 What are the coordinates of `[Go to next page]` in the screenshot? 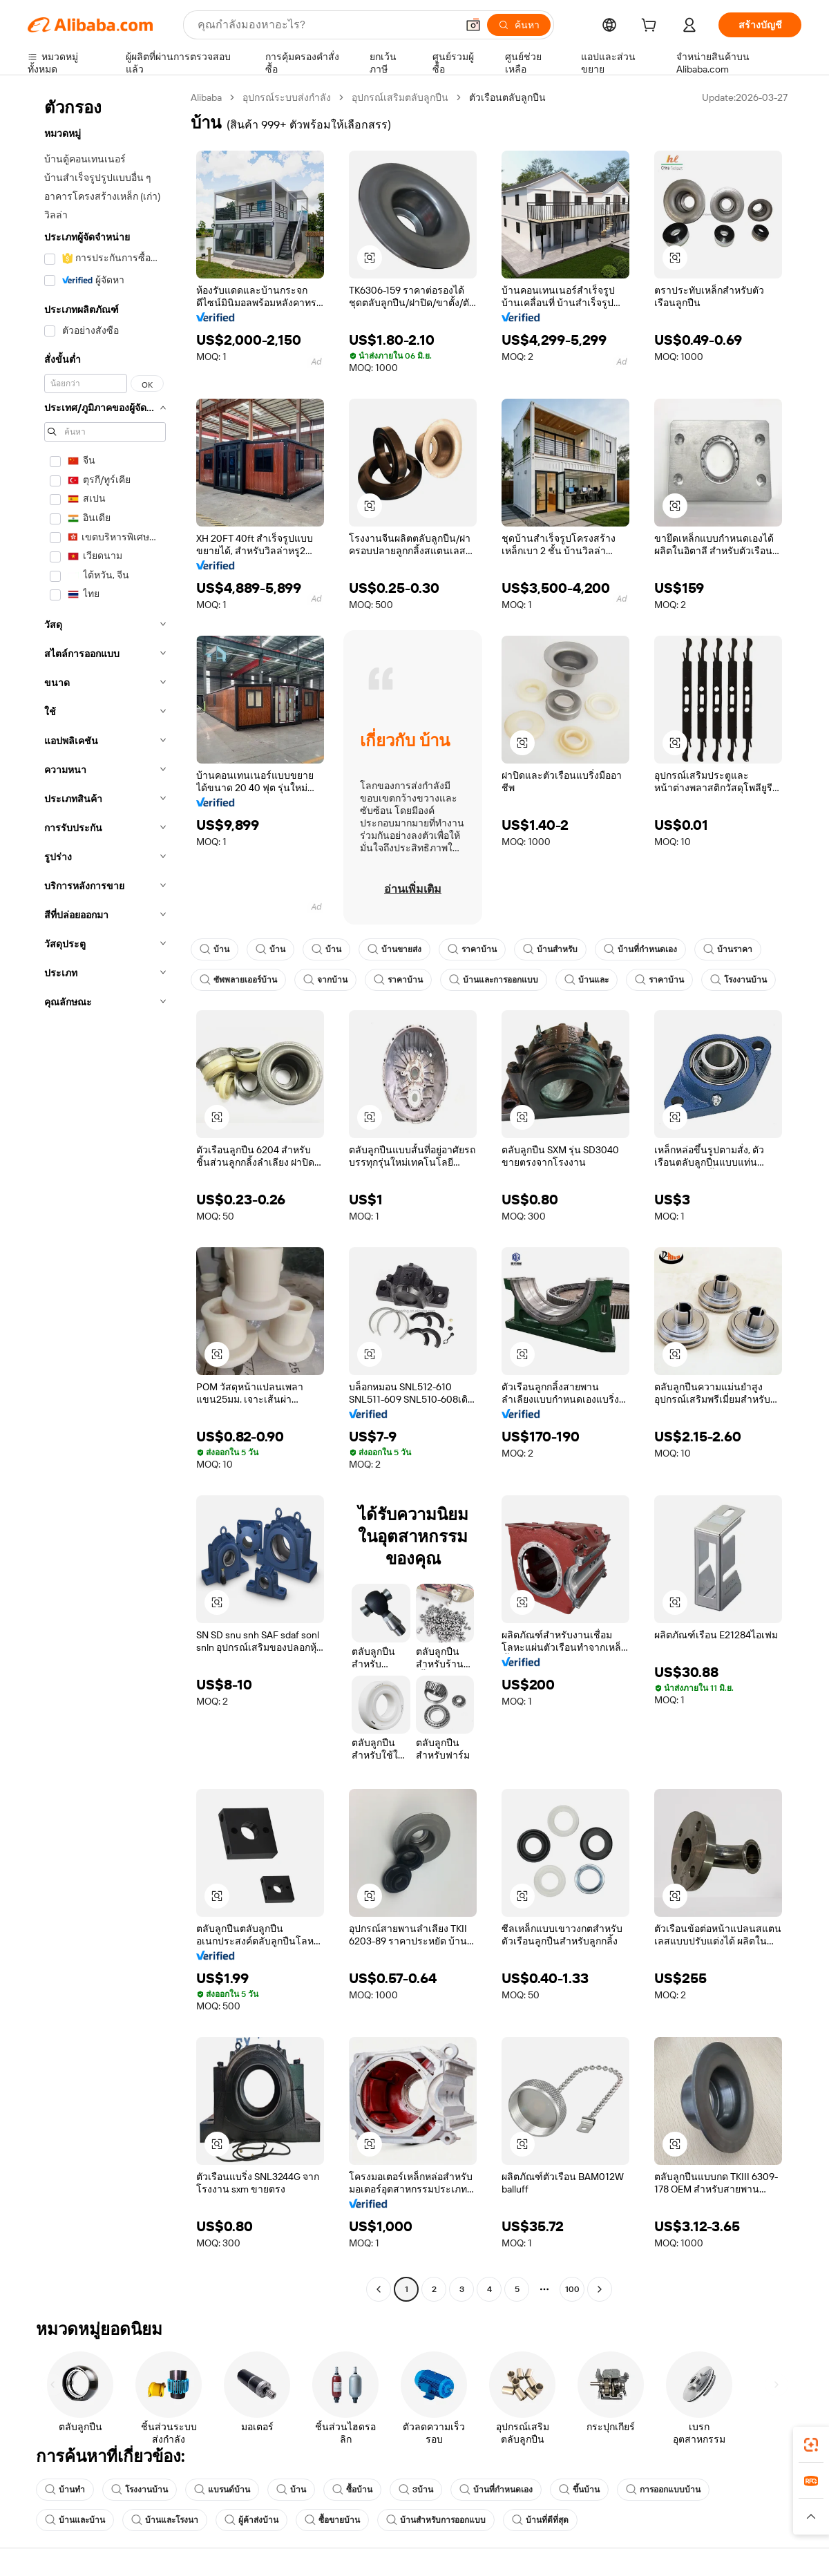 It's located at (599, 2289).